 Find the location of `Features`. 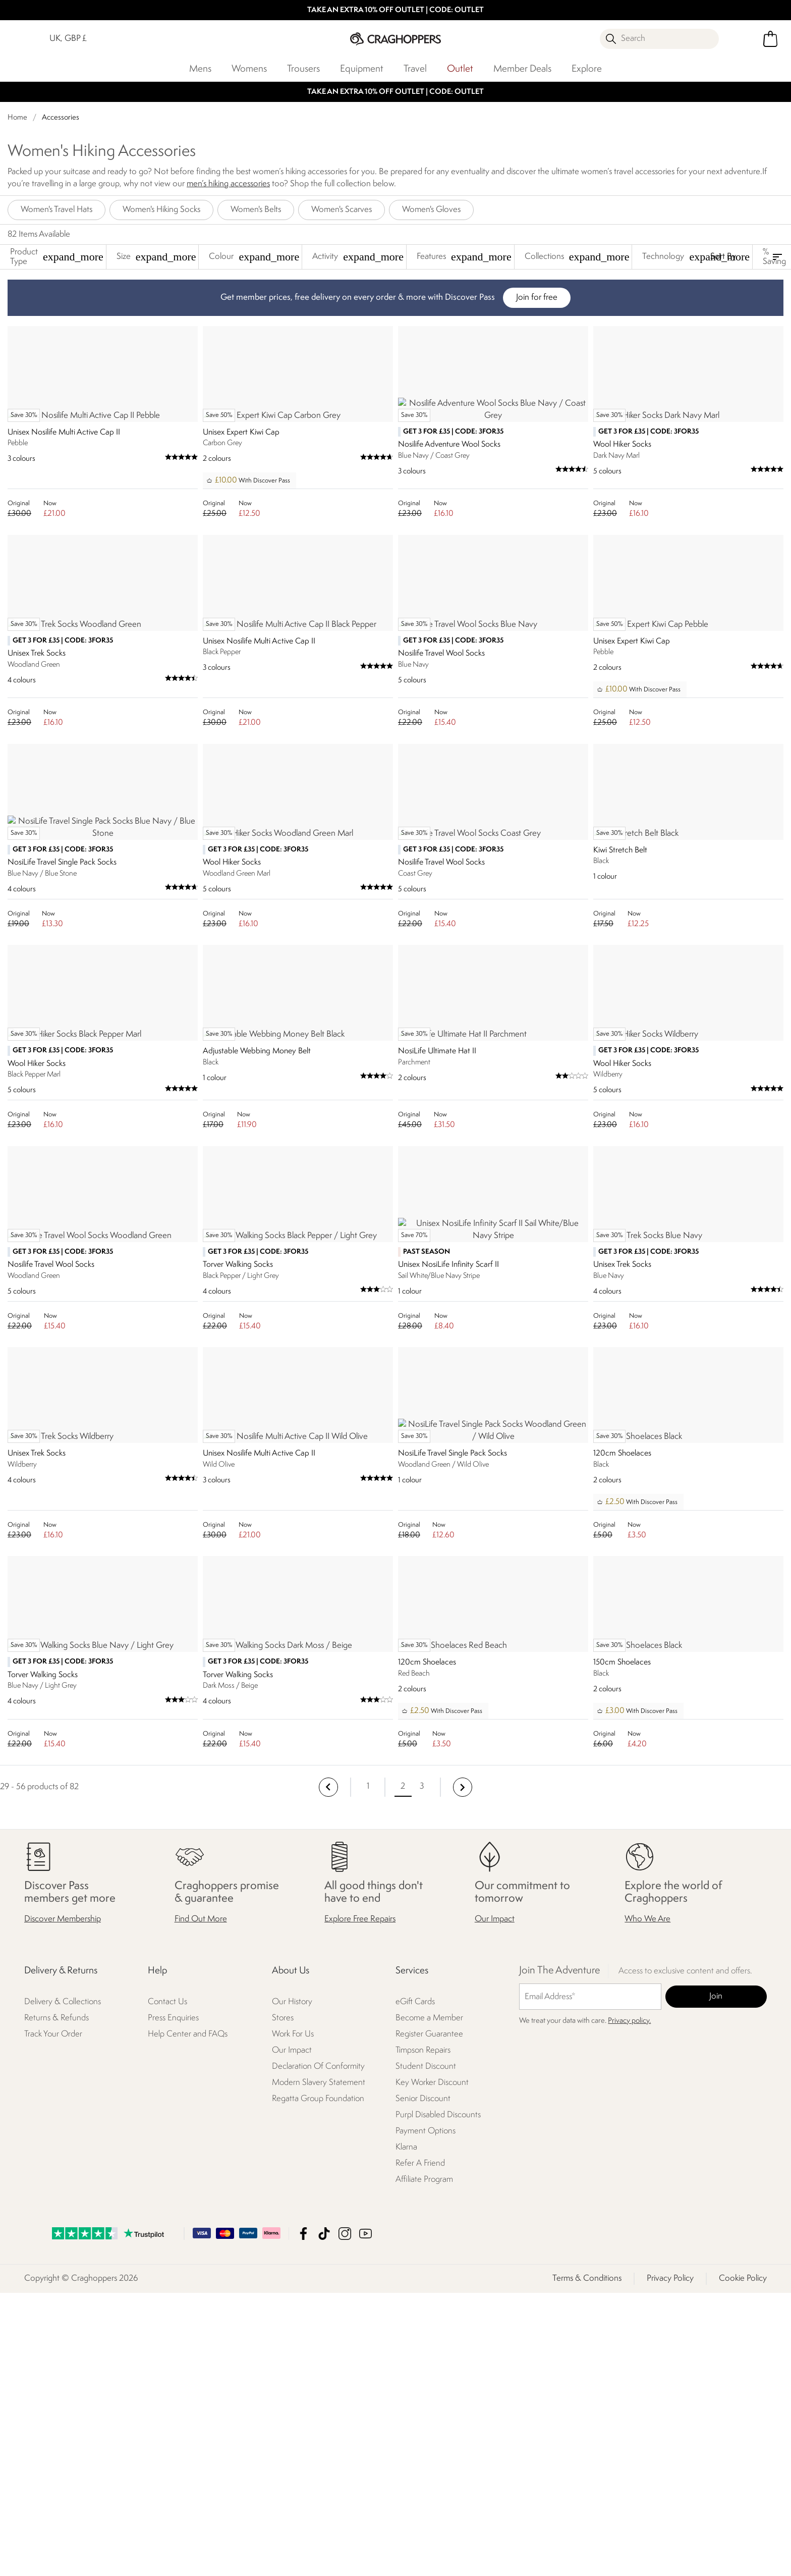

Features is located at coordinates (464, 256).